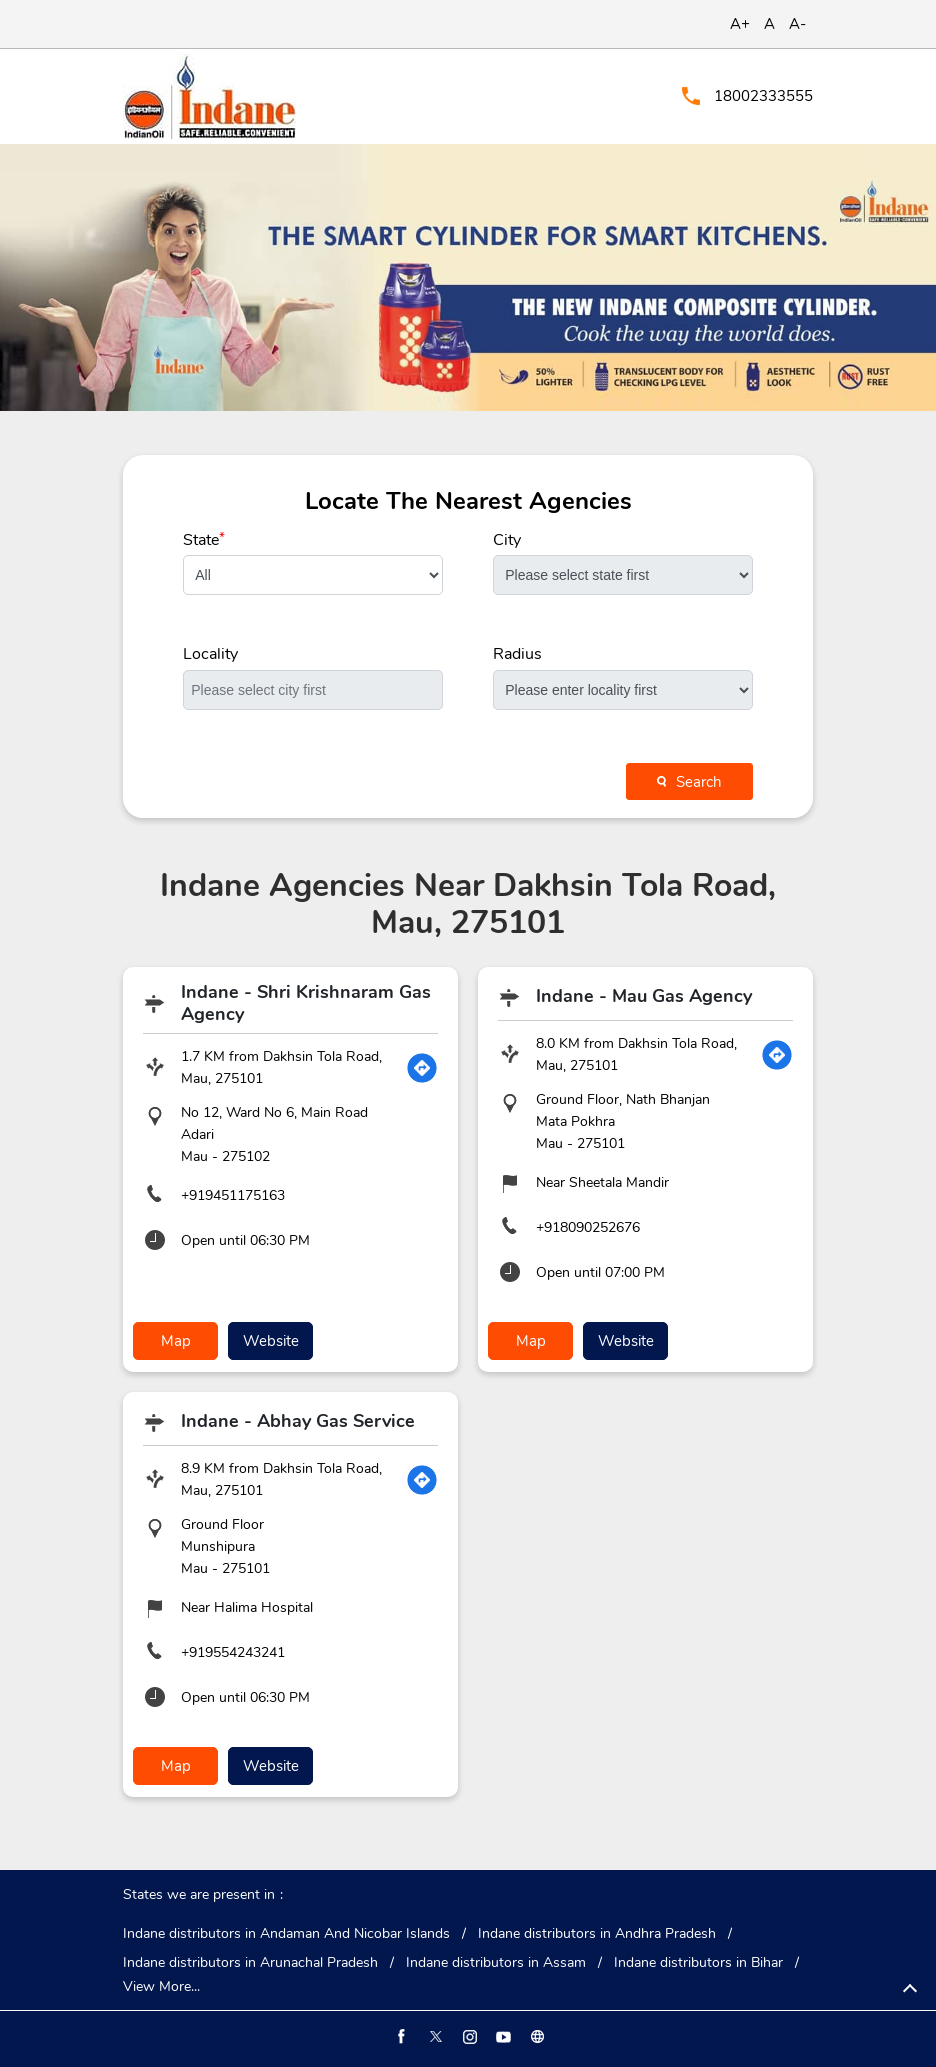 This screenshot has height=2067, width=936. What do you see at coordinates (422, 1068) in the screenshot?
I see `[Get Direction]` at bounding box center [422, 1068].